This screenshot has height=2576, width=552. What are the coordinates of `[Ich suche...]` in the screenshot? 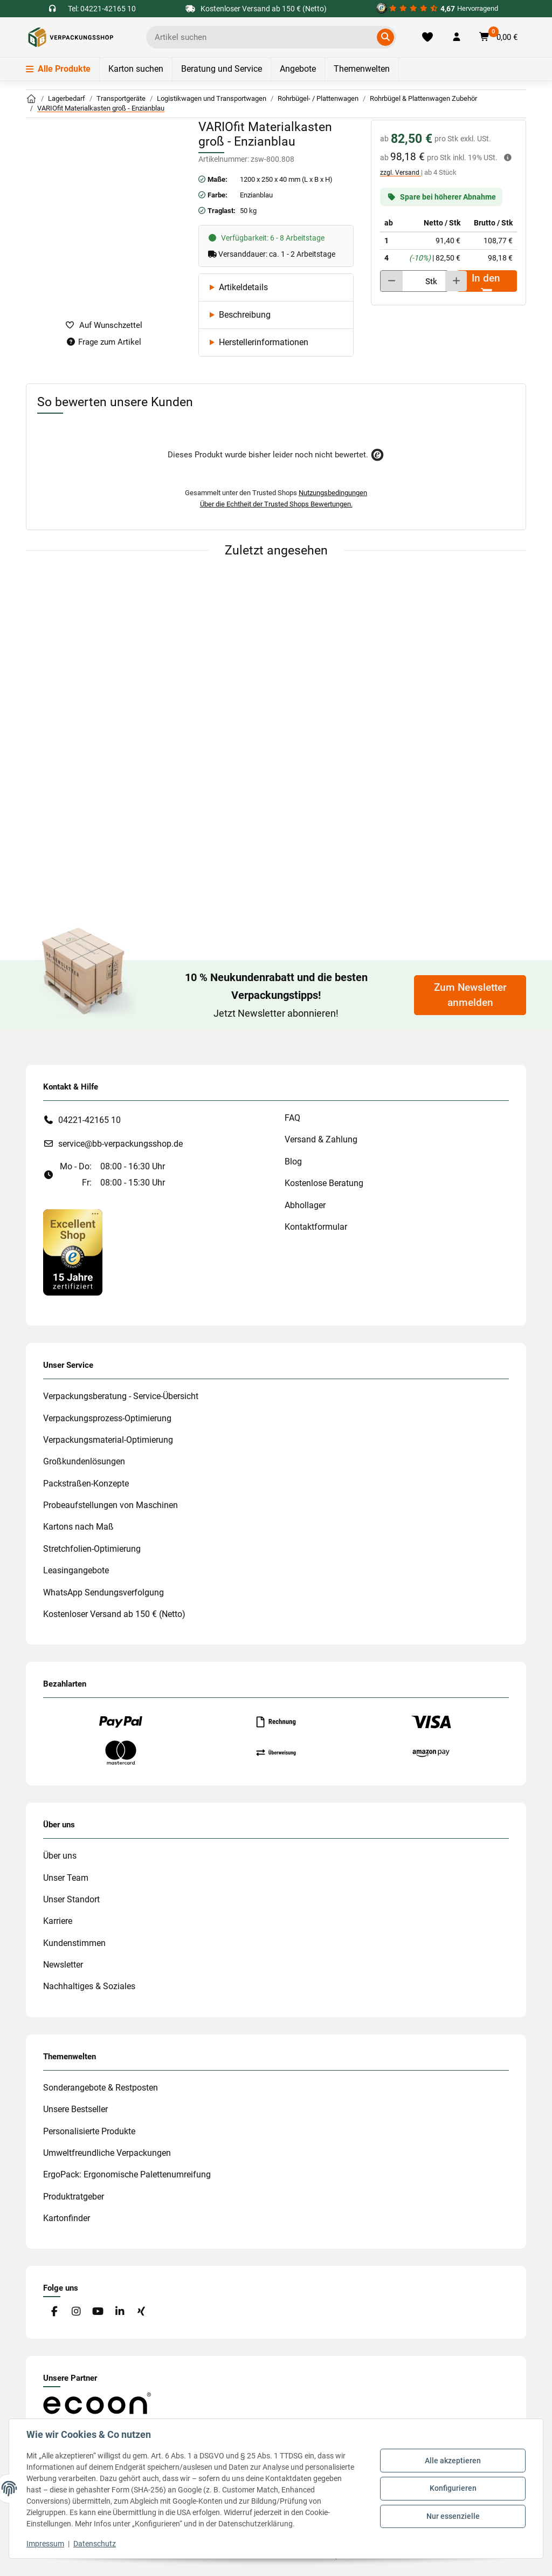 It's located at (263, 37).